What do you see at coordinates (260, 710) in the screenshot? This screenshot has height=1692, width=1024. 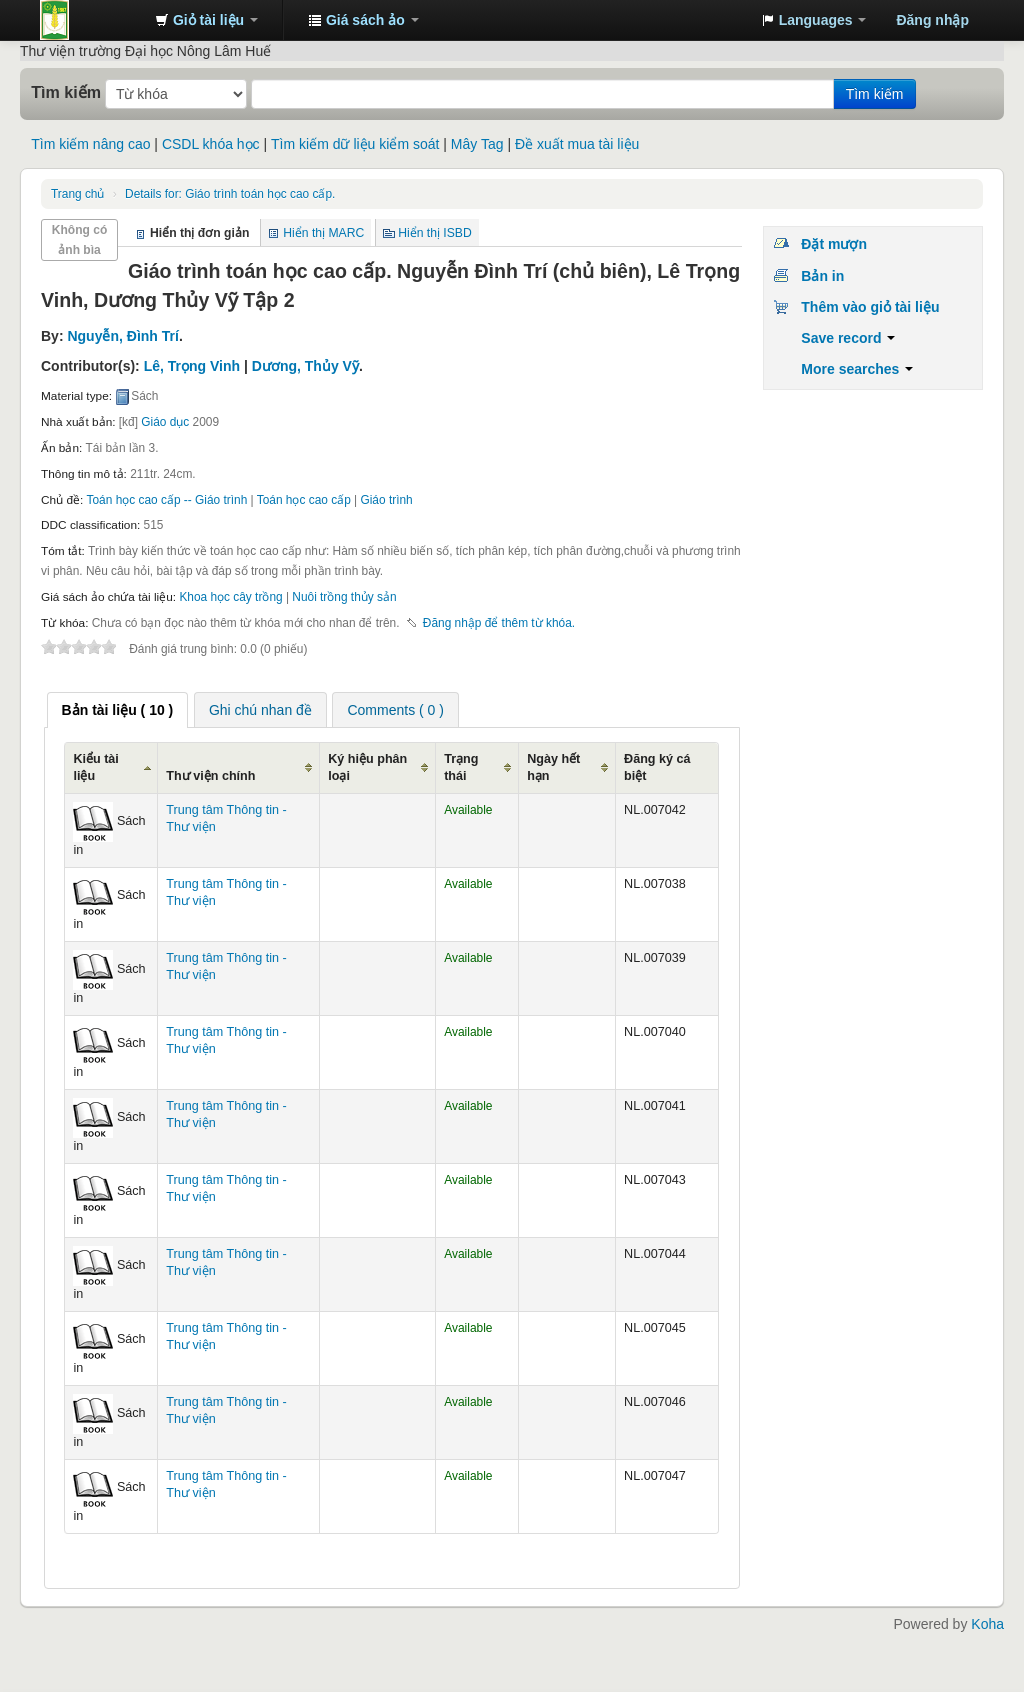 I see `Ghi chú nhan đề [presentation]` at bounding box center [260, 710].